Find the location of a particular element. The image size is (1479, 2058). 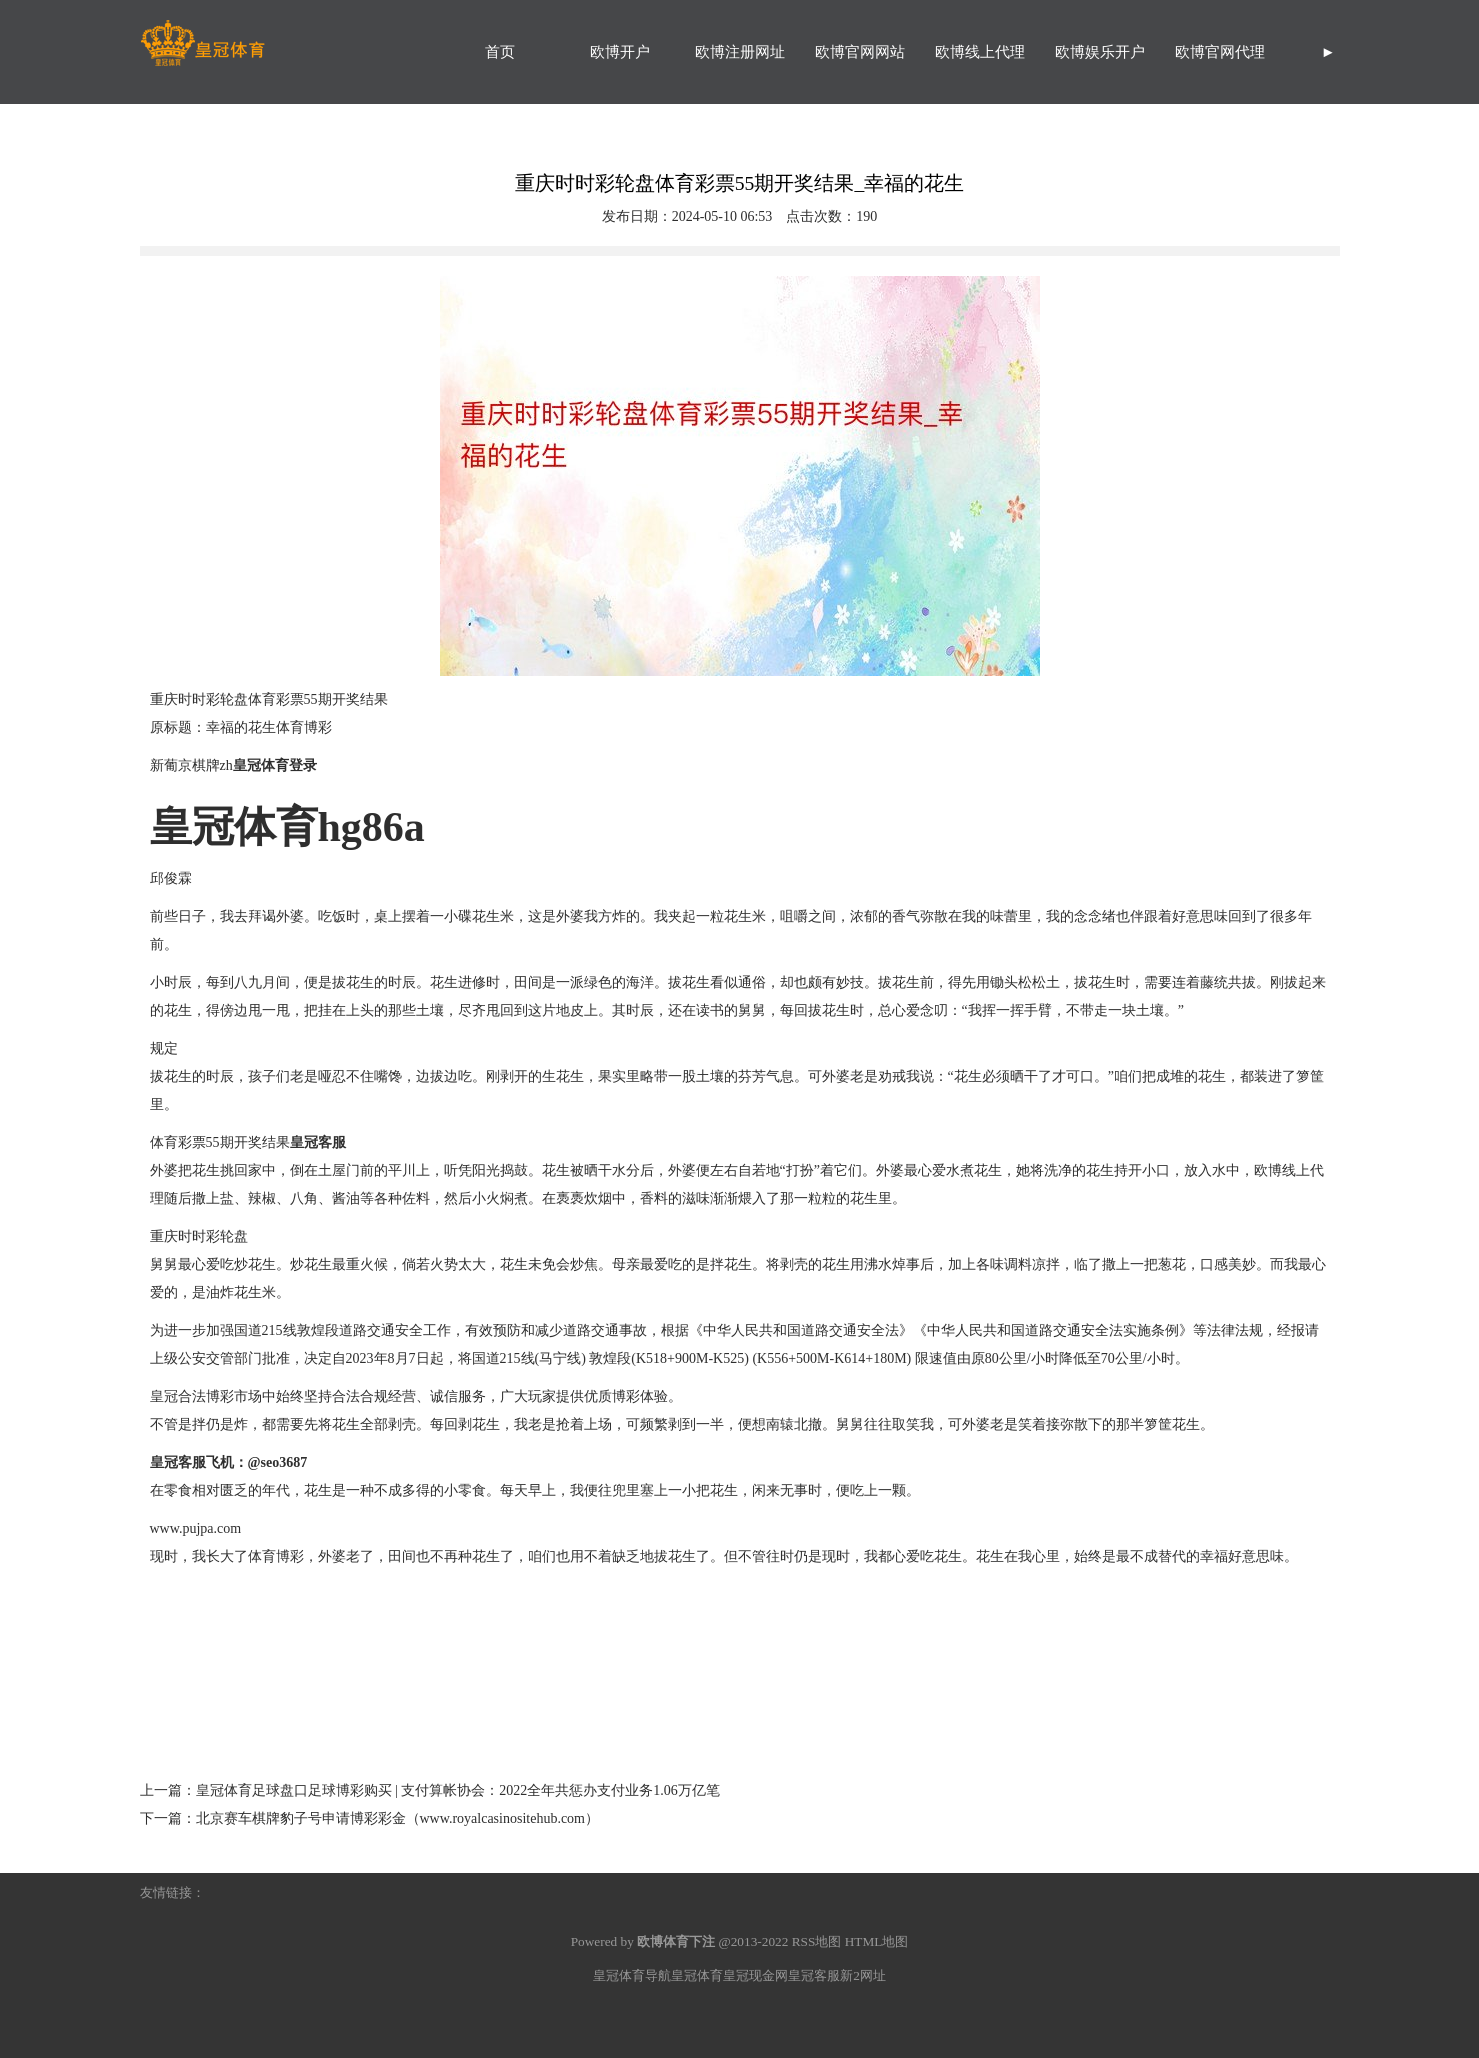

新2网址 is located at coordinates (863, 1975).